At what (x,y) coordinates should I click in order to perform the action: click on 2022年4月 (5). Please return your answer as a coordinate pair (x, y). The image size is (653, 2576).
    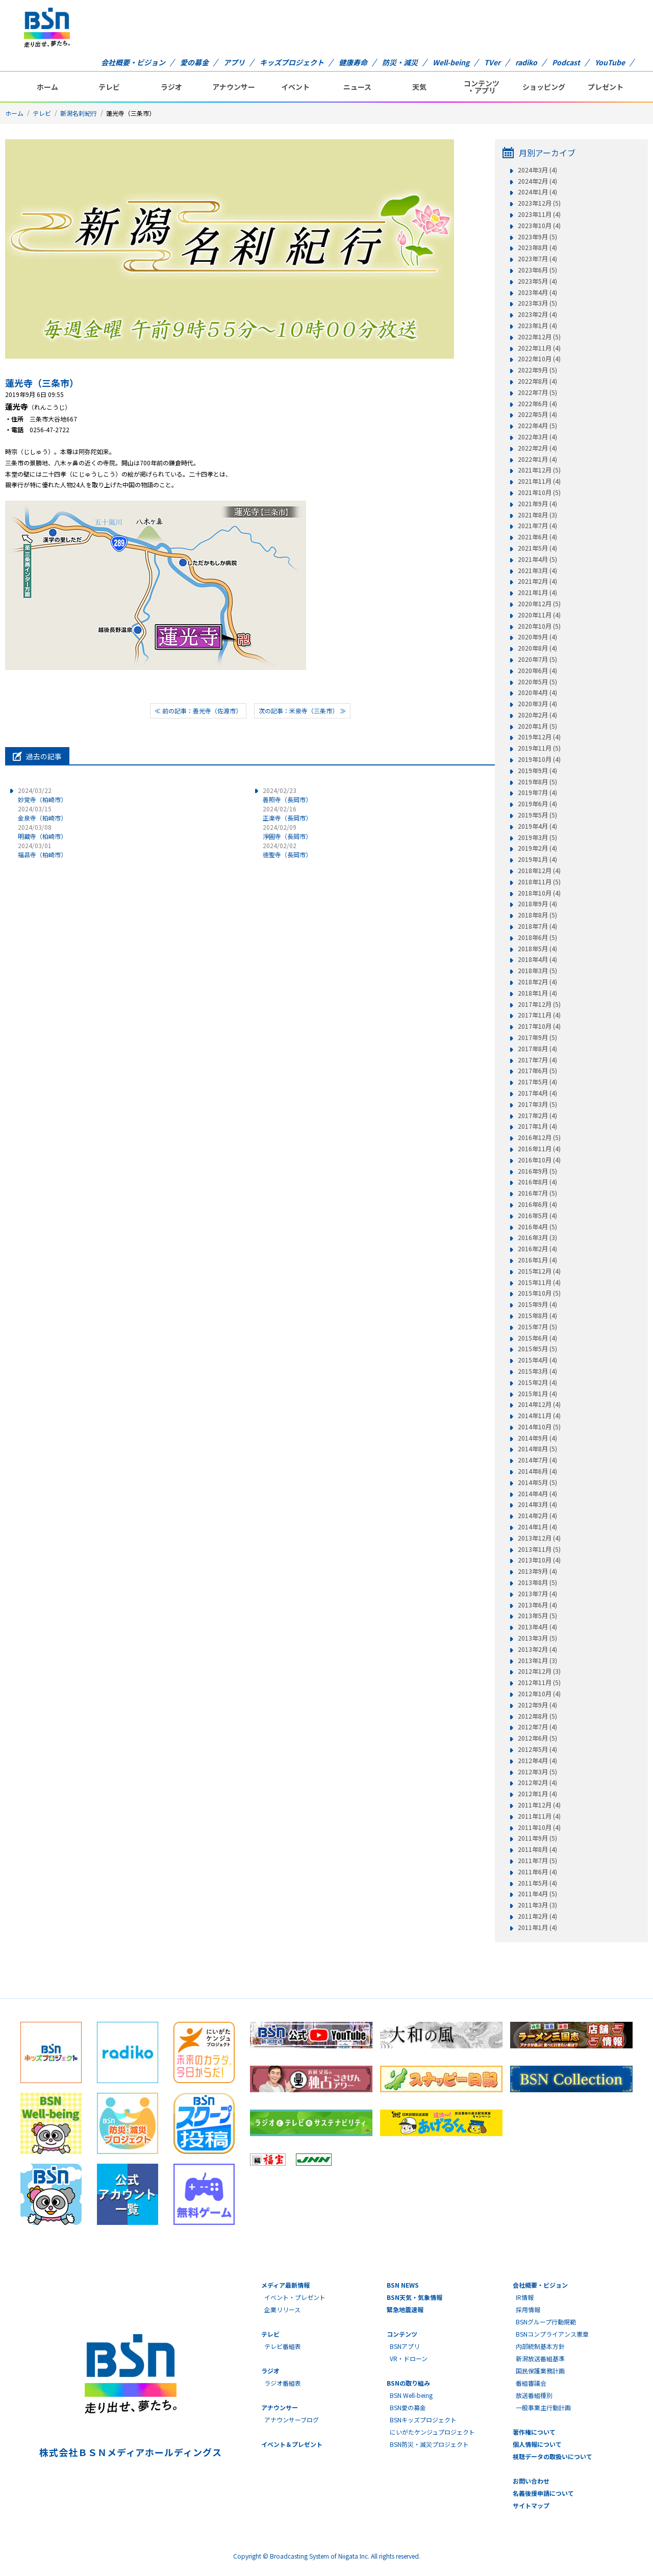
    Looking at the image, I should click on (537, 426).